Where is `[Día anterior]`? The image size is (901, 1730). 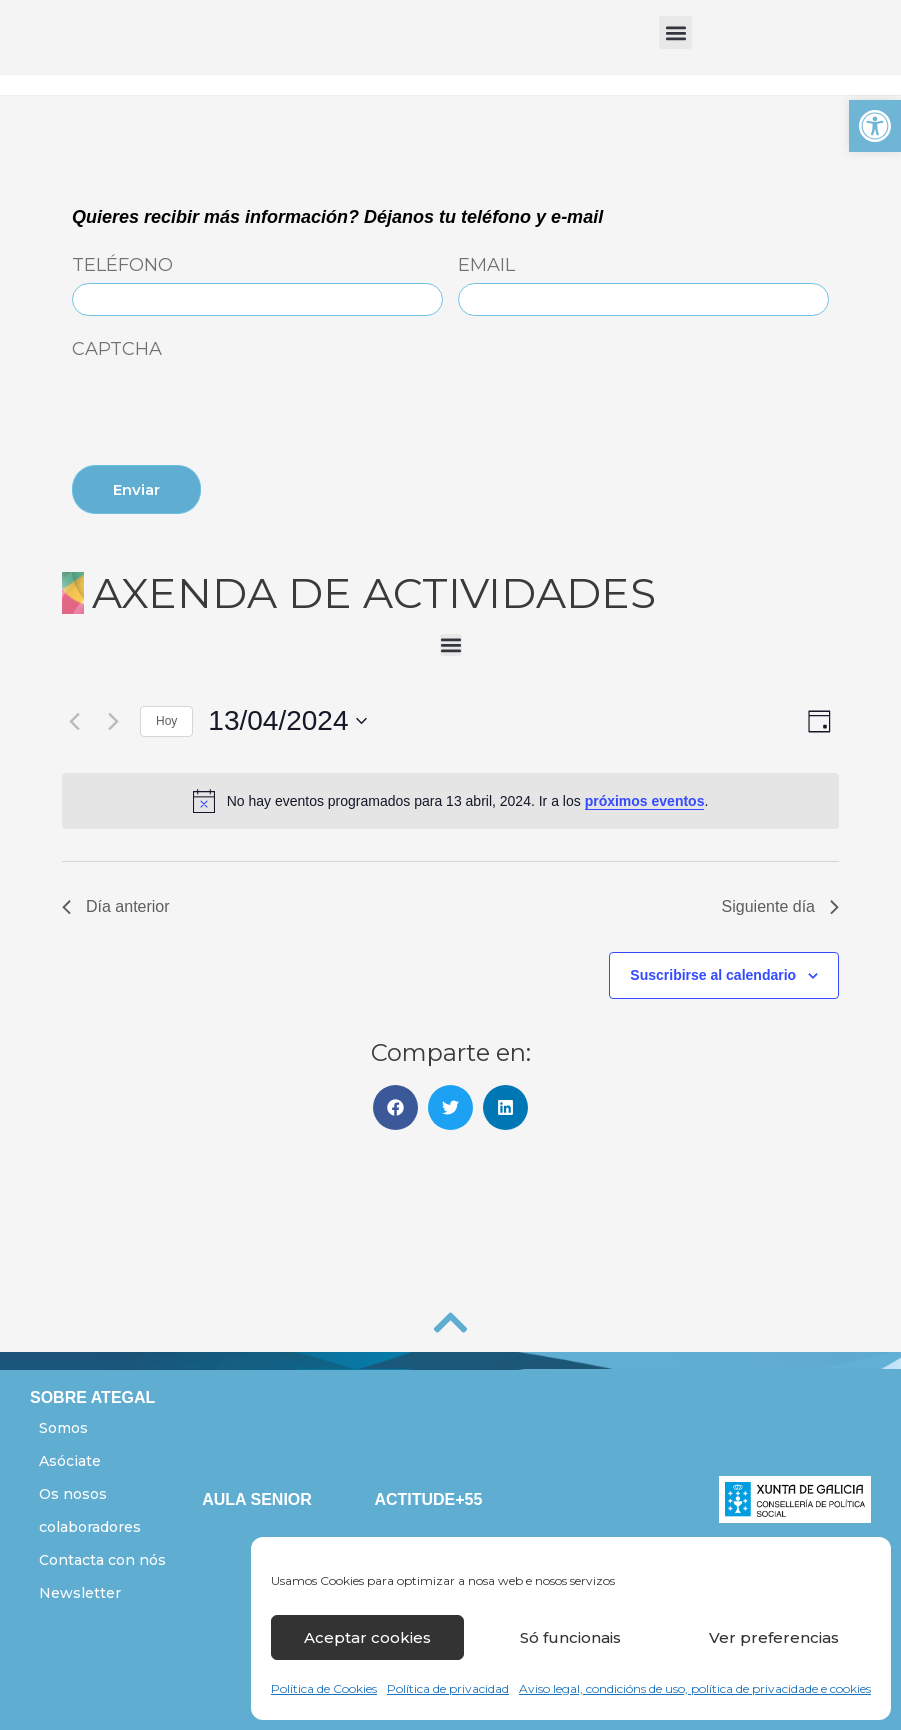 [Día anterior] is located at coordinates (74, 721).